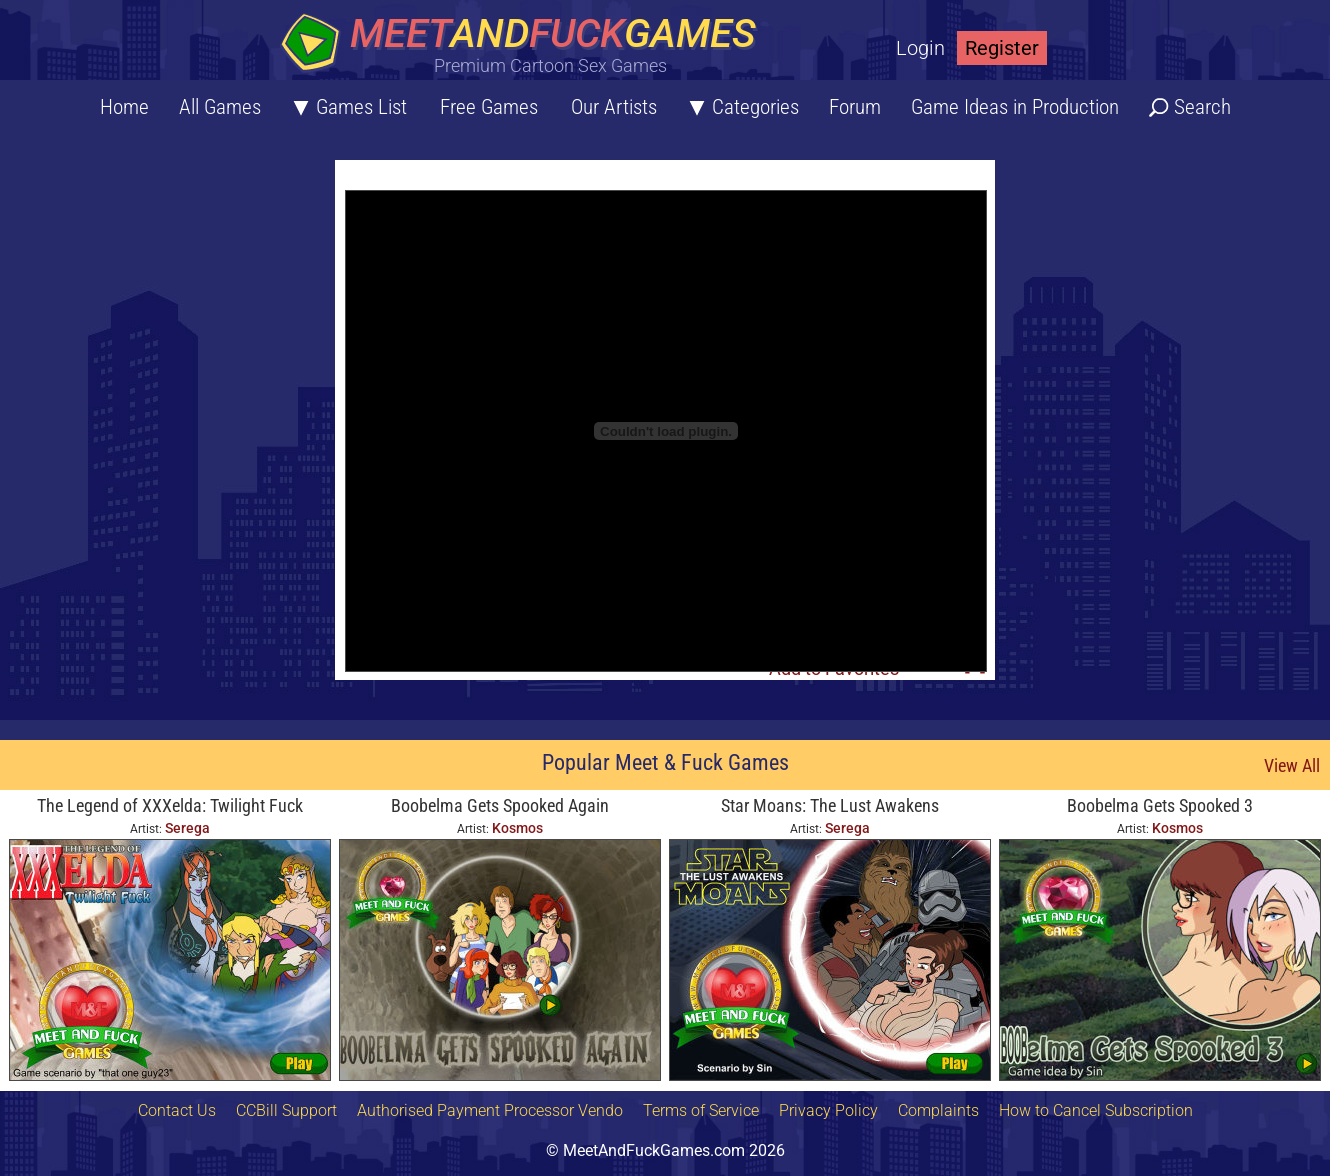 This screenshot has height=1176, width=1330. What do you see at coordinates (855, 107) in the screenshot?
I see `Forum` at bounding box center [855, 107].